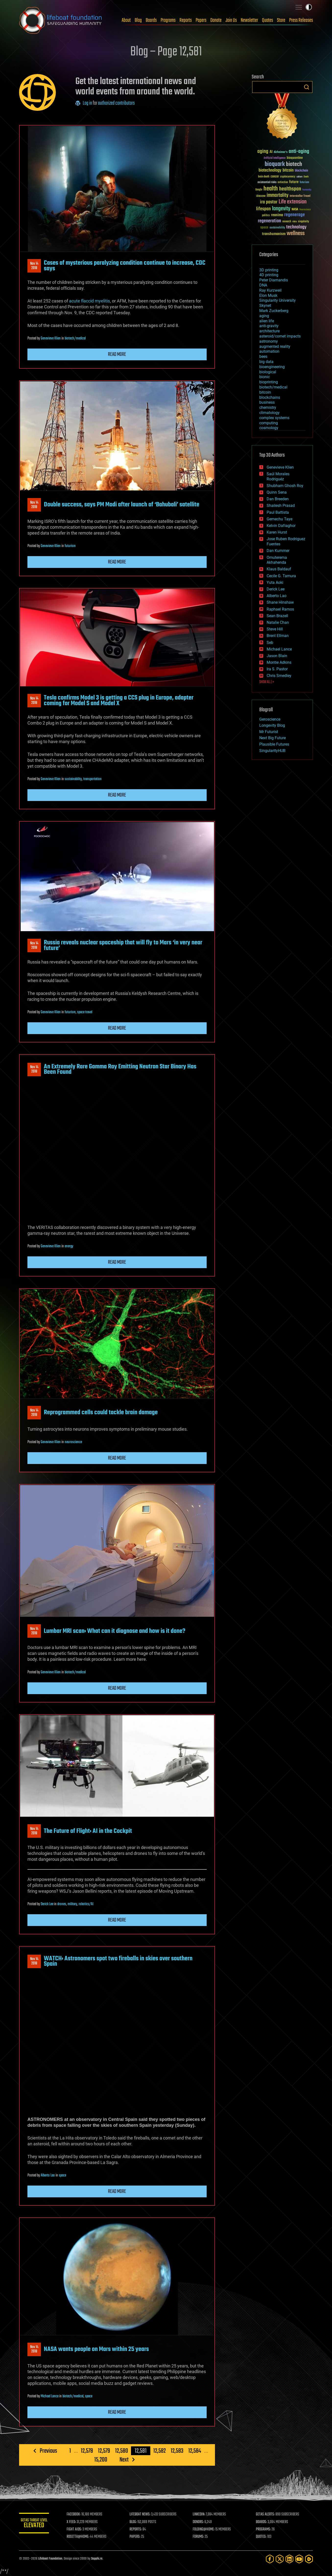 Image resolution: width=332 pixels, height=2576 pixels. What do you see at coordinates (200, 2522) in the screenshot?
I see `DONORS:` at bounding box center [200, 2522].